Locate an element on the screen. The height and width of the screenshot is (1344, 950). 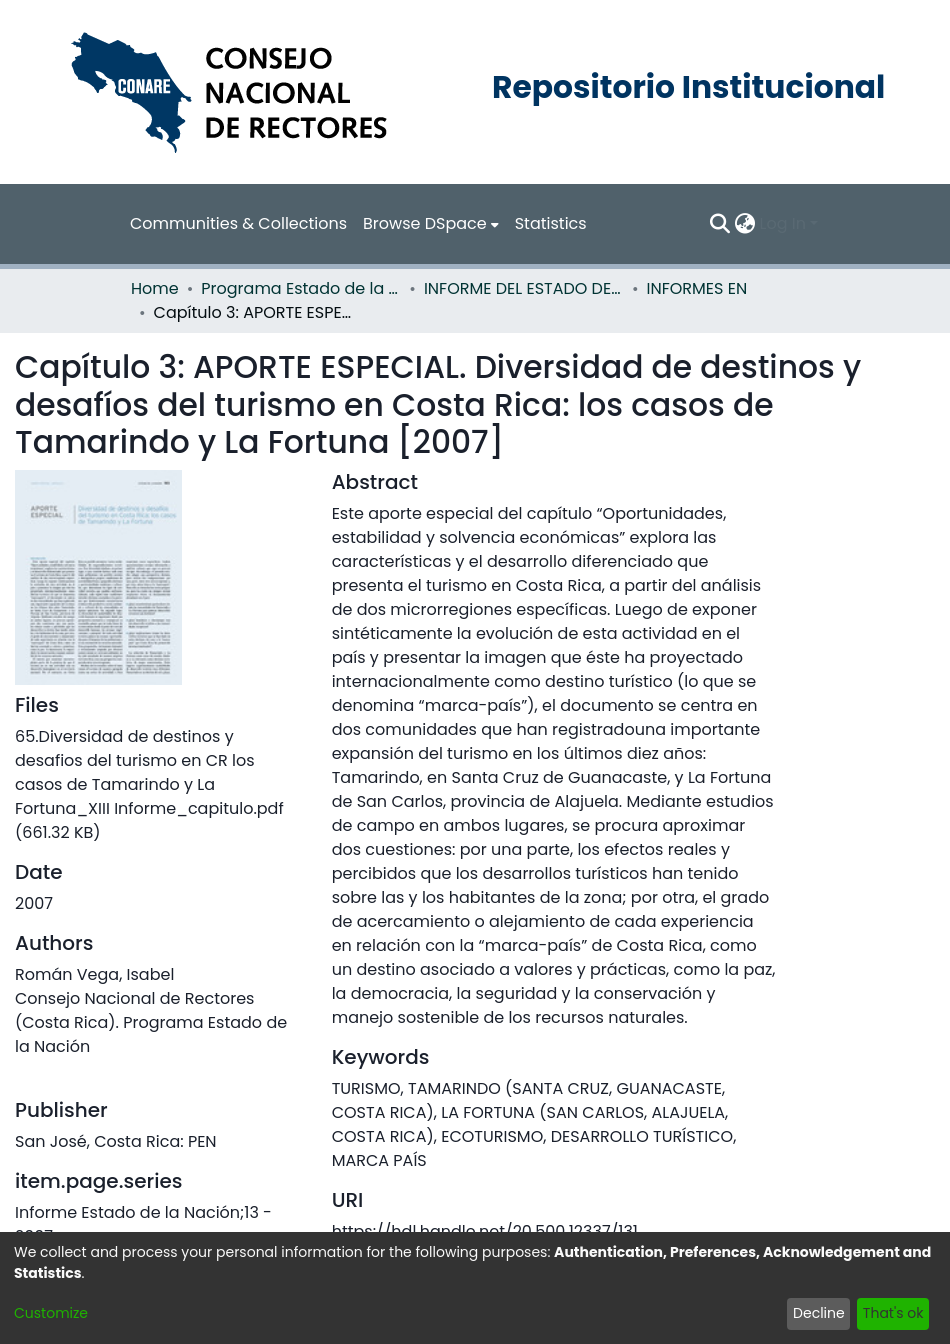
Román Vega, Isabel is located at coordinates (94, 974).